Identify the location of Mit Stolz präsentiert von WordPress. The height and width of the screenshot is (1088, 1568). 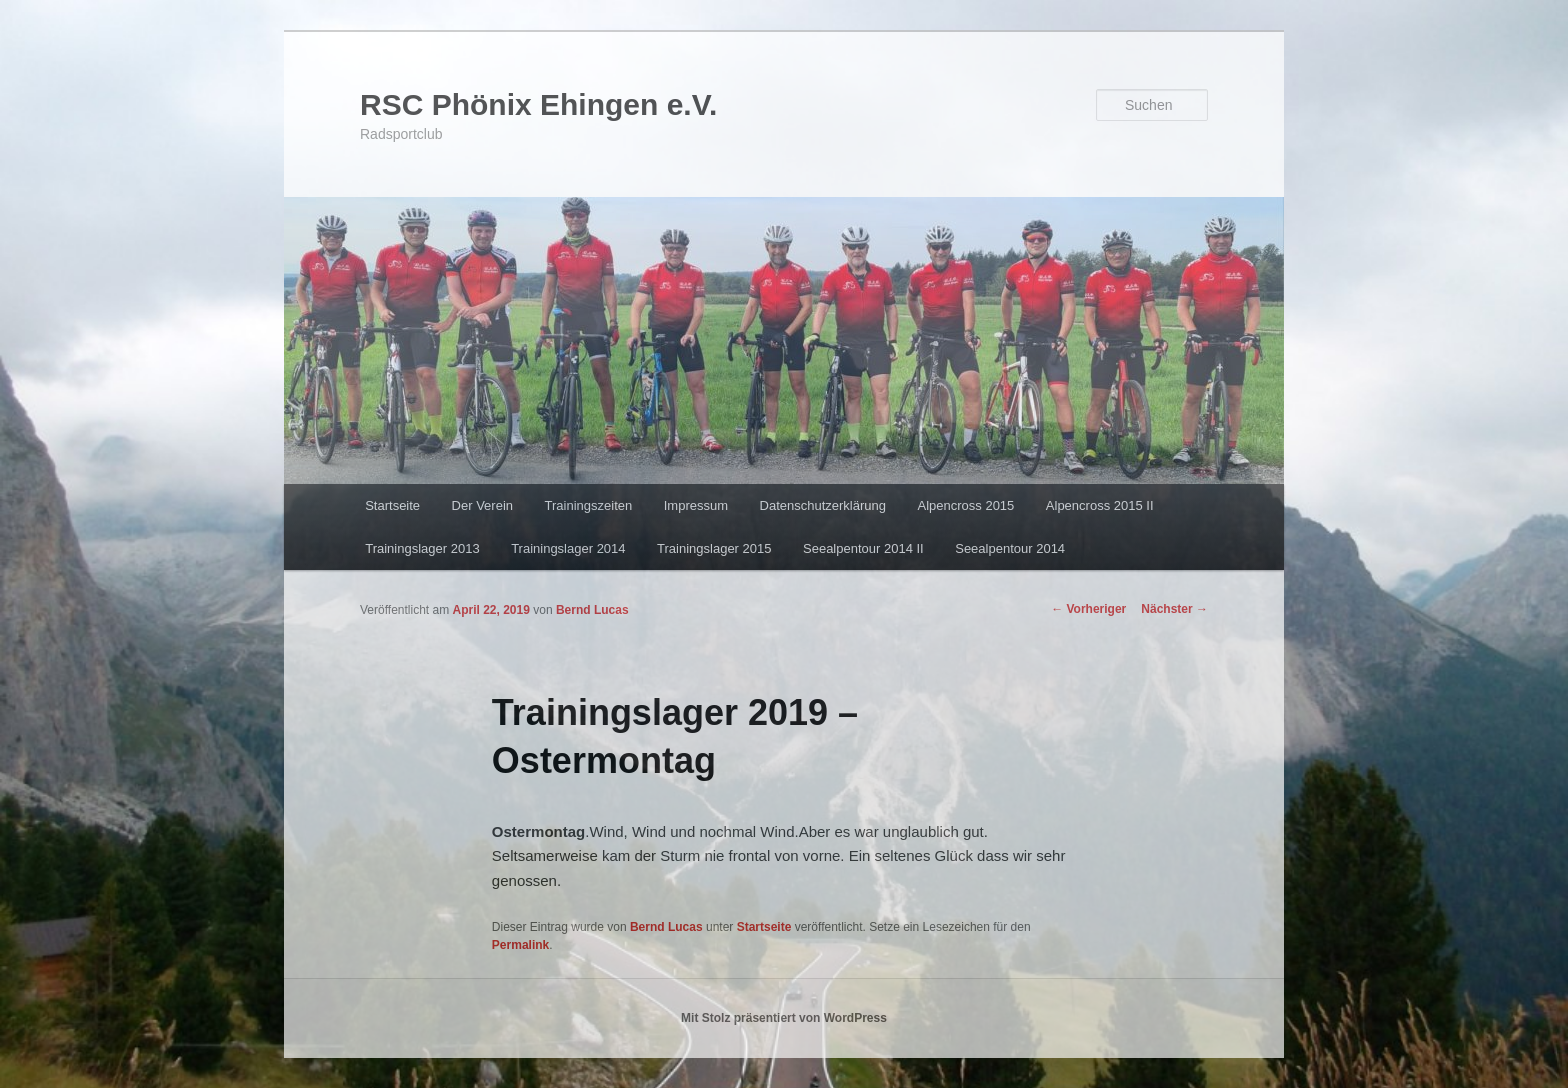
(784, 1018).